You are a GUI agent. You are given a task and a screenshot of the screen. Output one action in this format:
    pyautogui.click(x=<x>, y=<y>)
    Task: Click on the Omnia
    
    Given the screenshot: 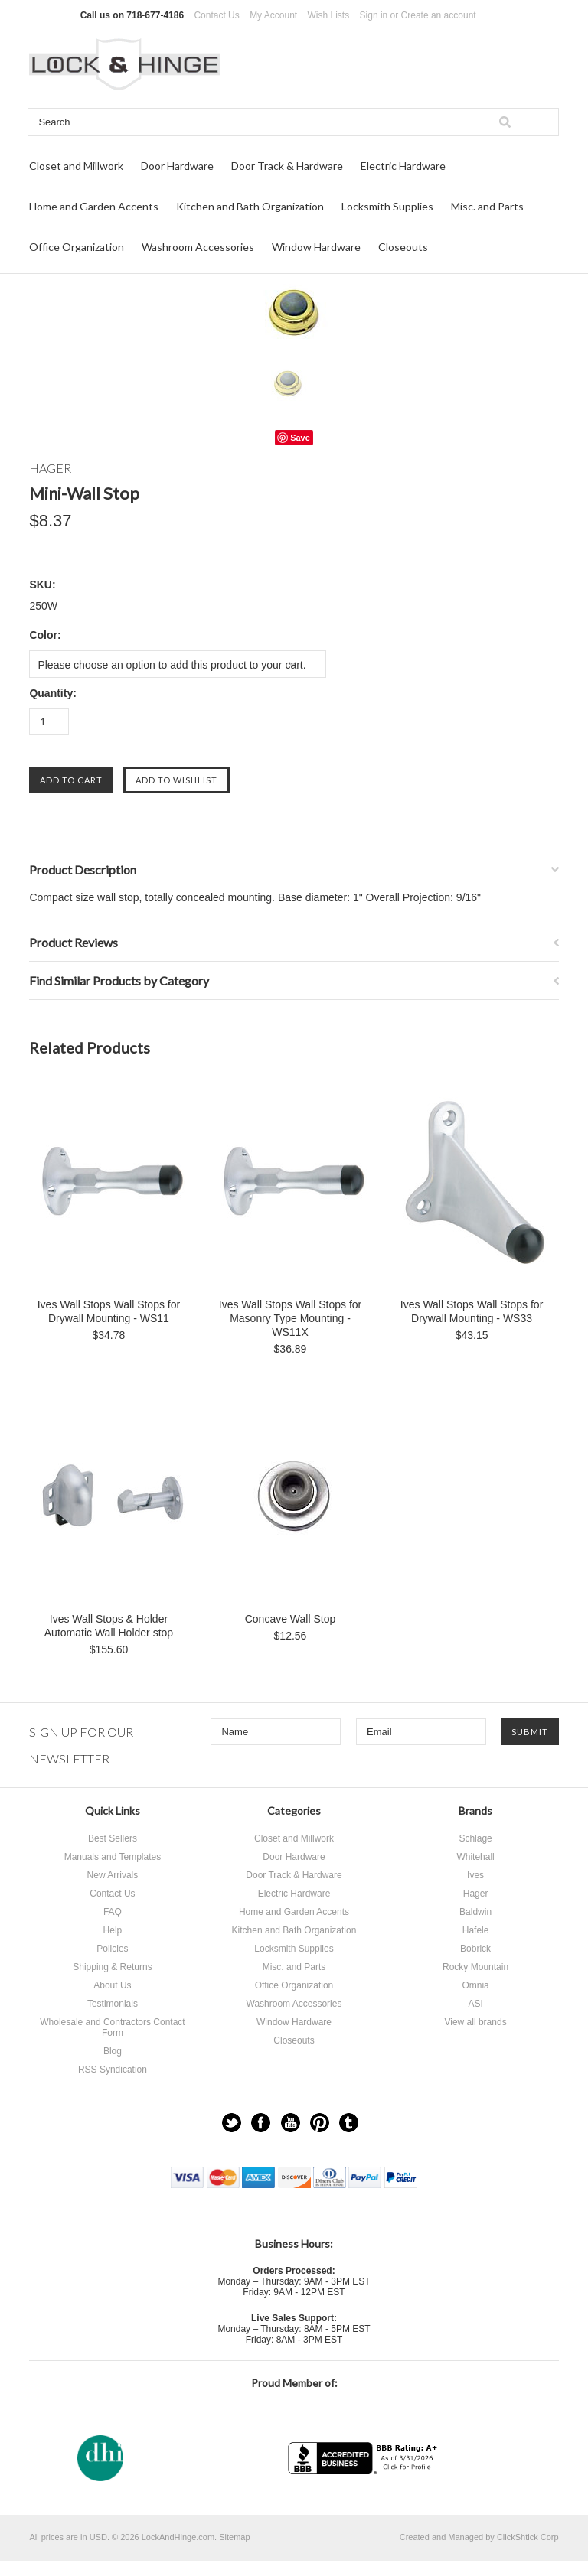 What is the action you would take?
    pyautogui.click(x=475, y=1985)
    